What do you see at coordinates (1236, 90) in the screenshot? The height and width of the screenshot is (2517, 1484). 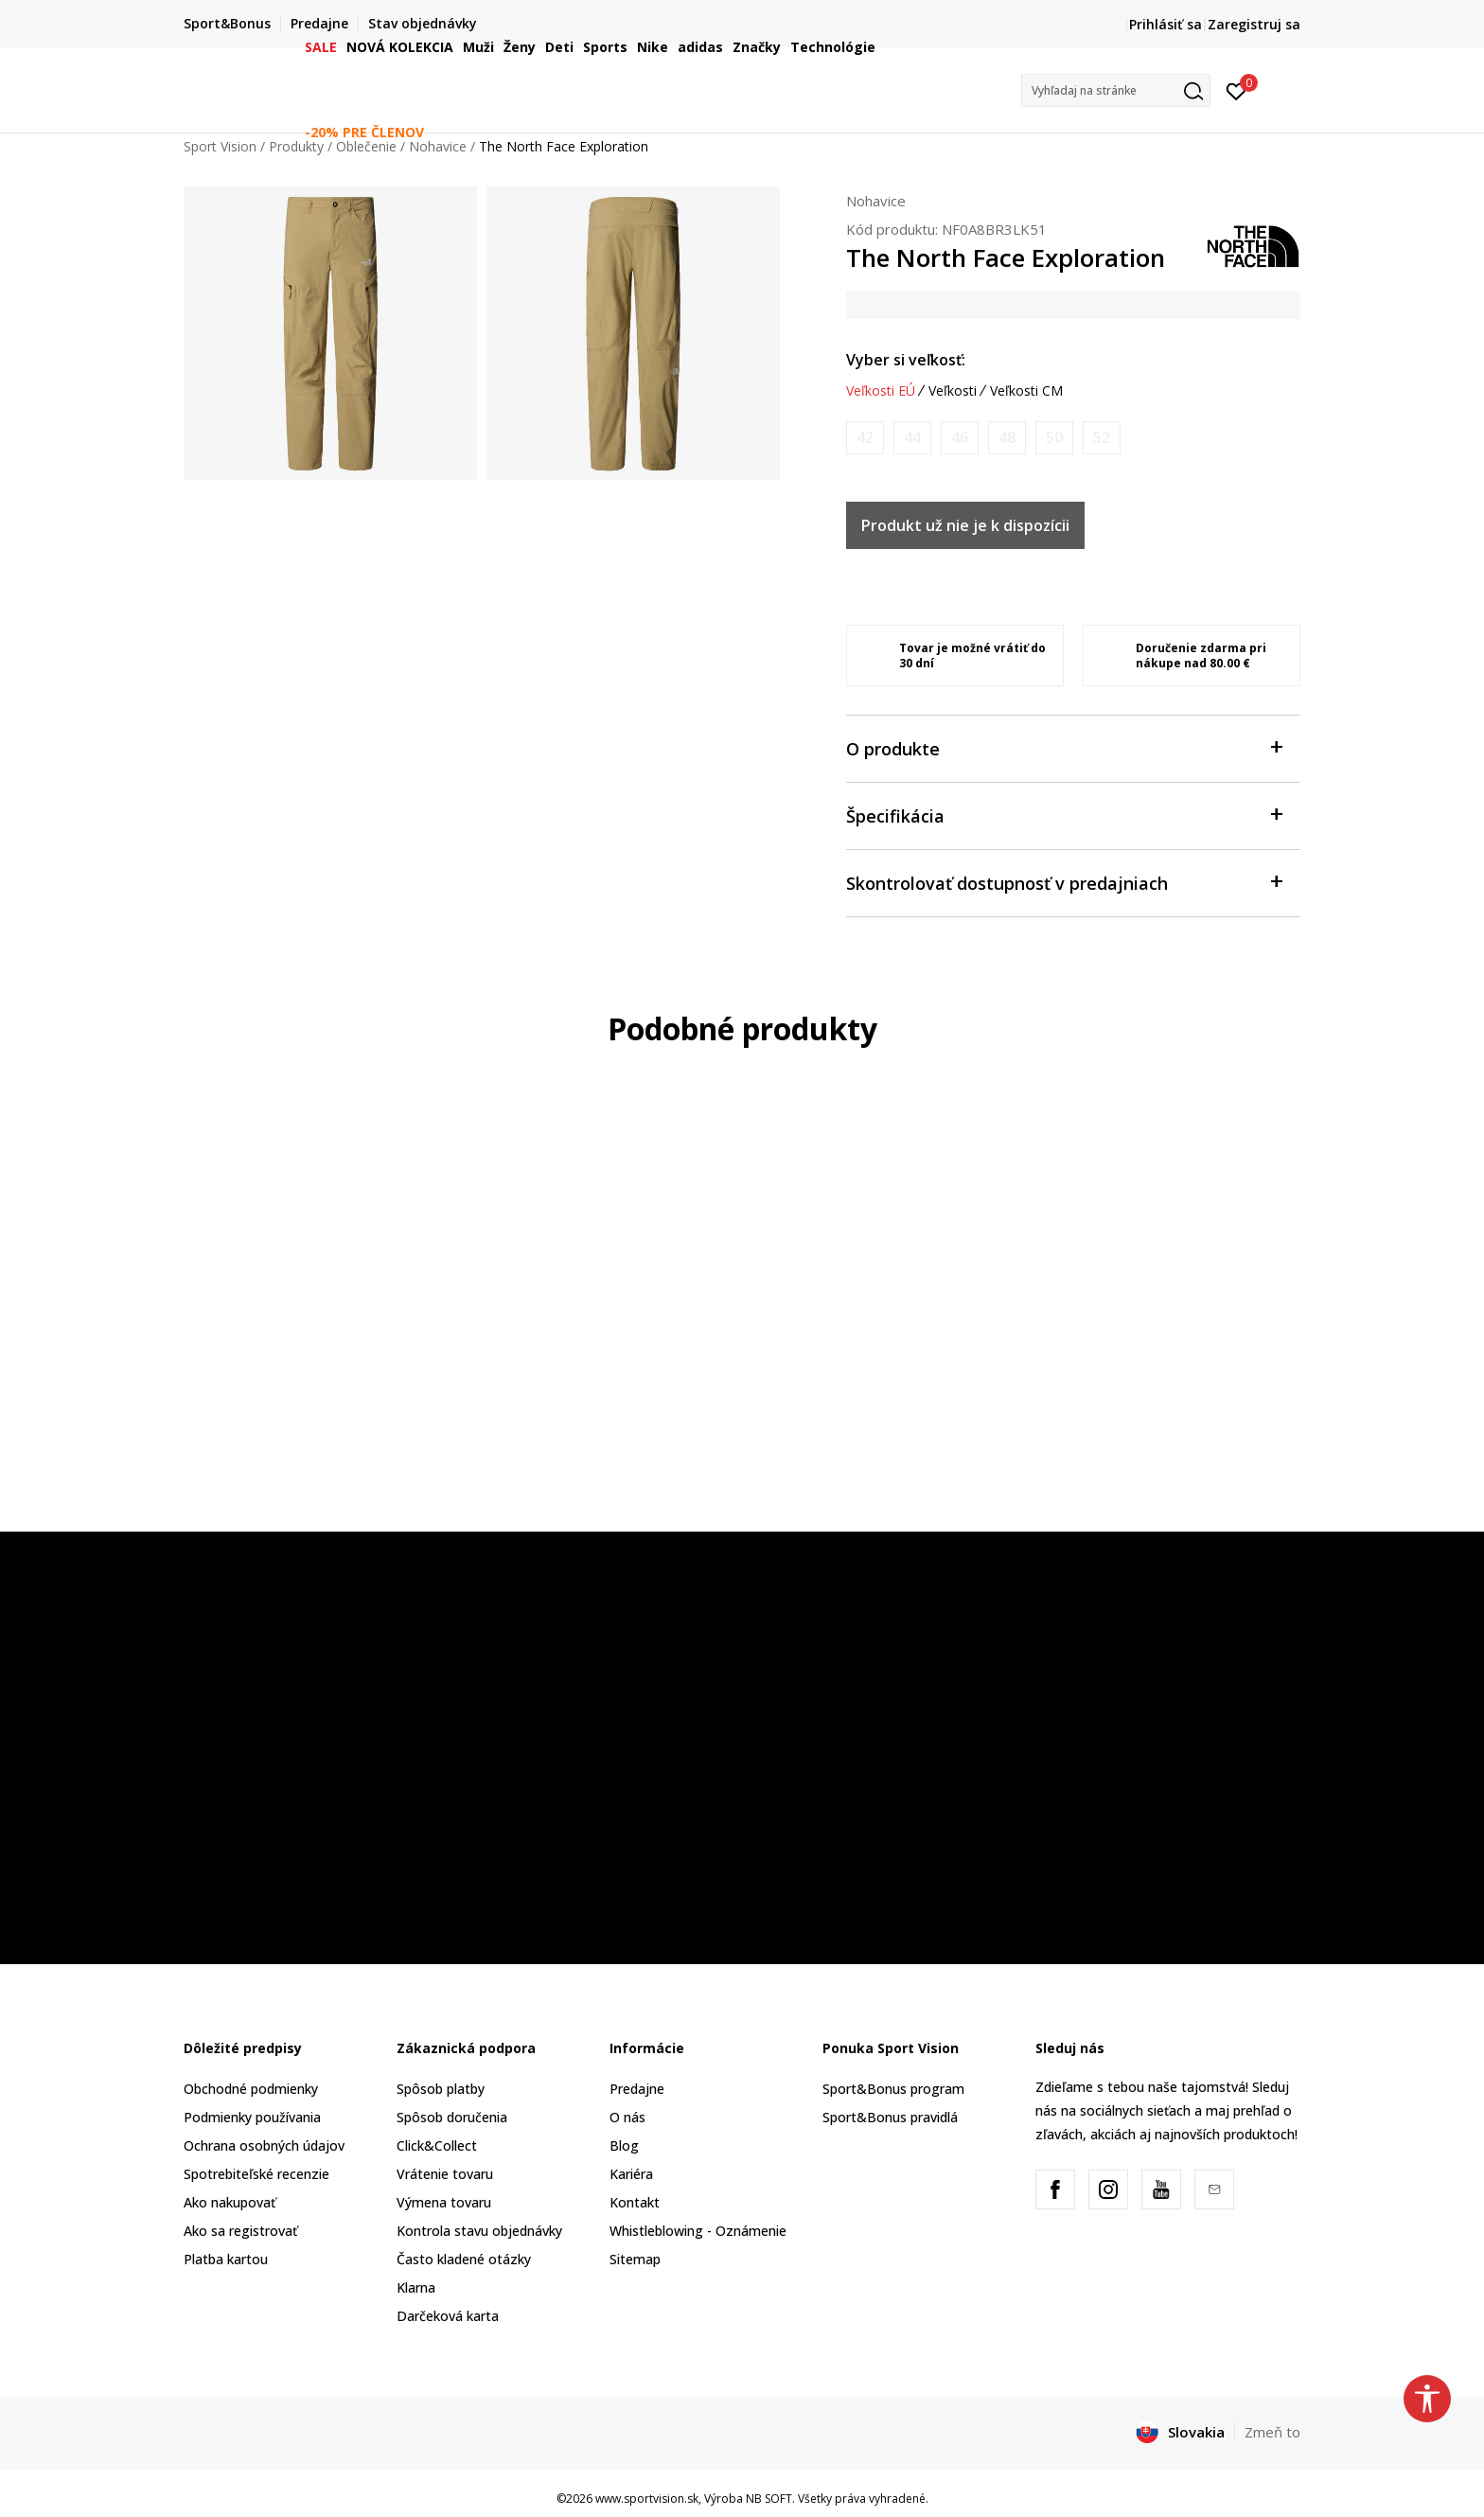 I see `[Prihlásiť sa]` at bounding box center [1236, 90].